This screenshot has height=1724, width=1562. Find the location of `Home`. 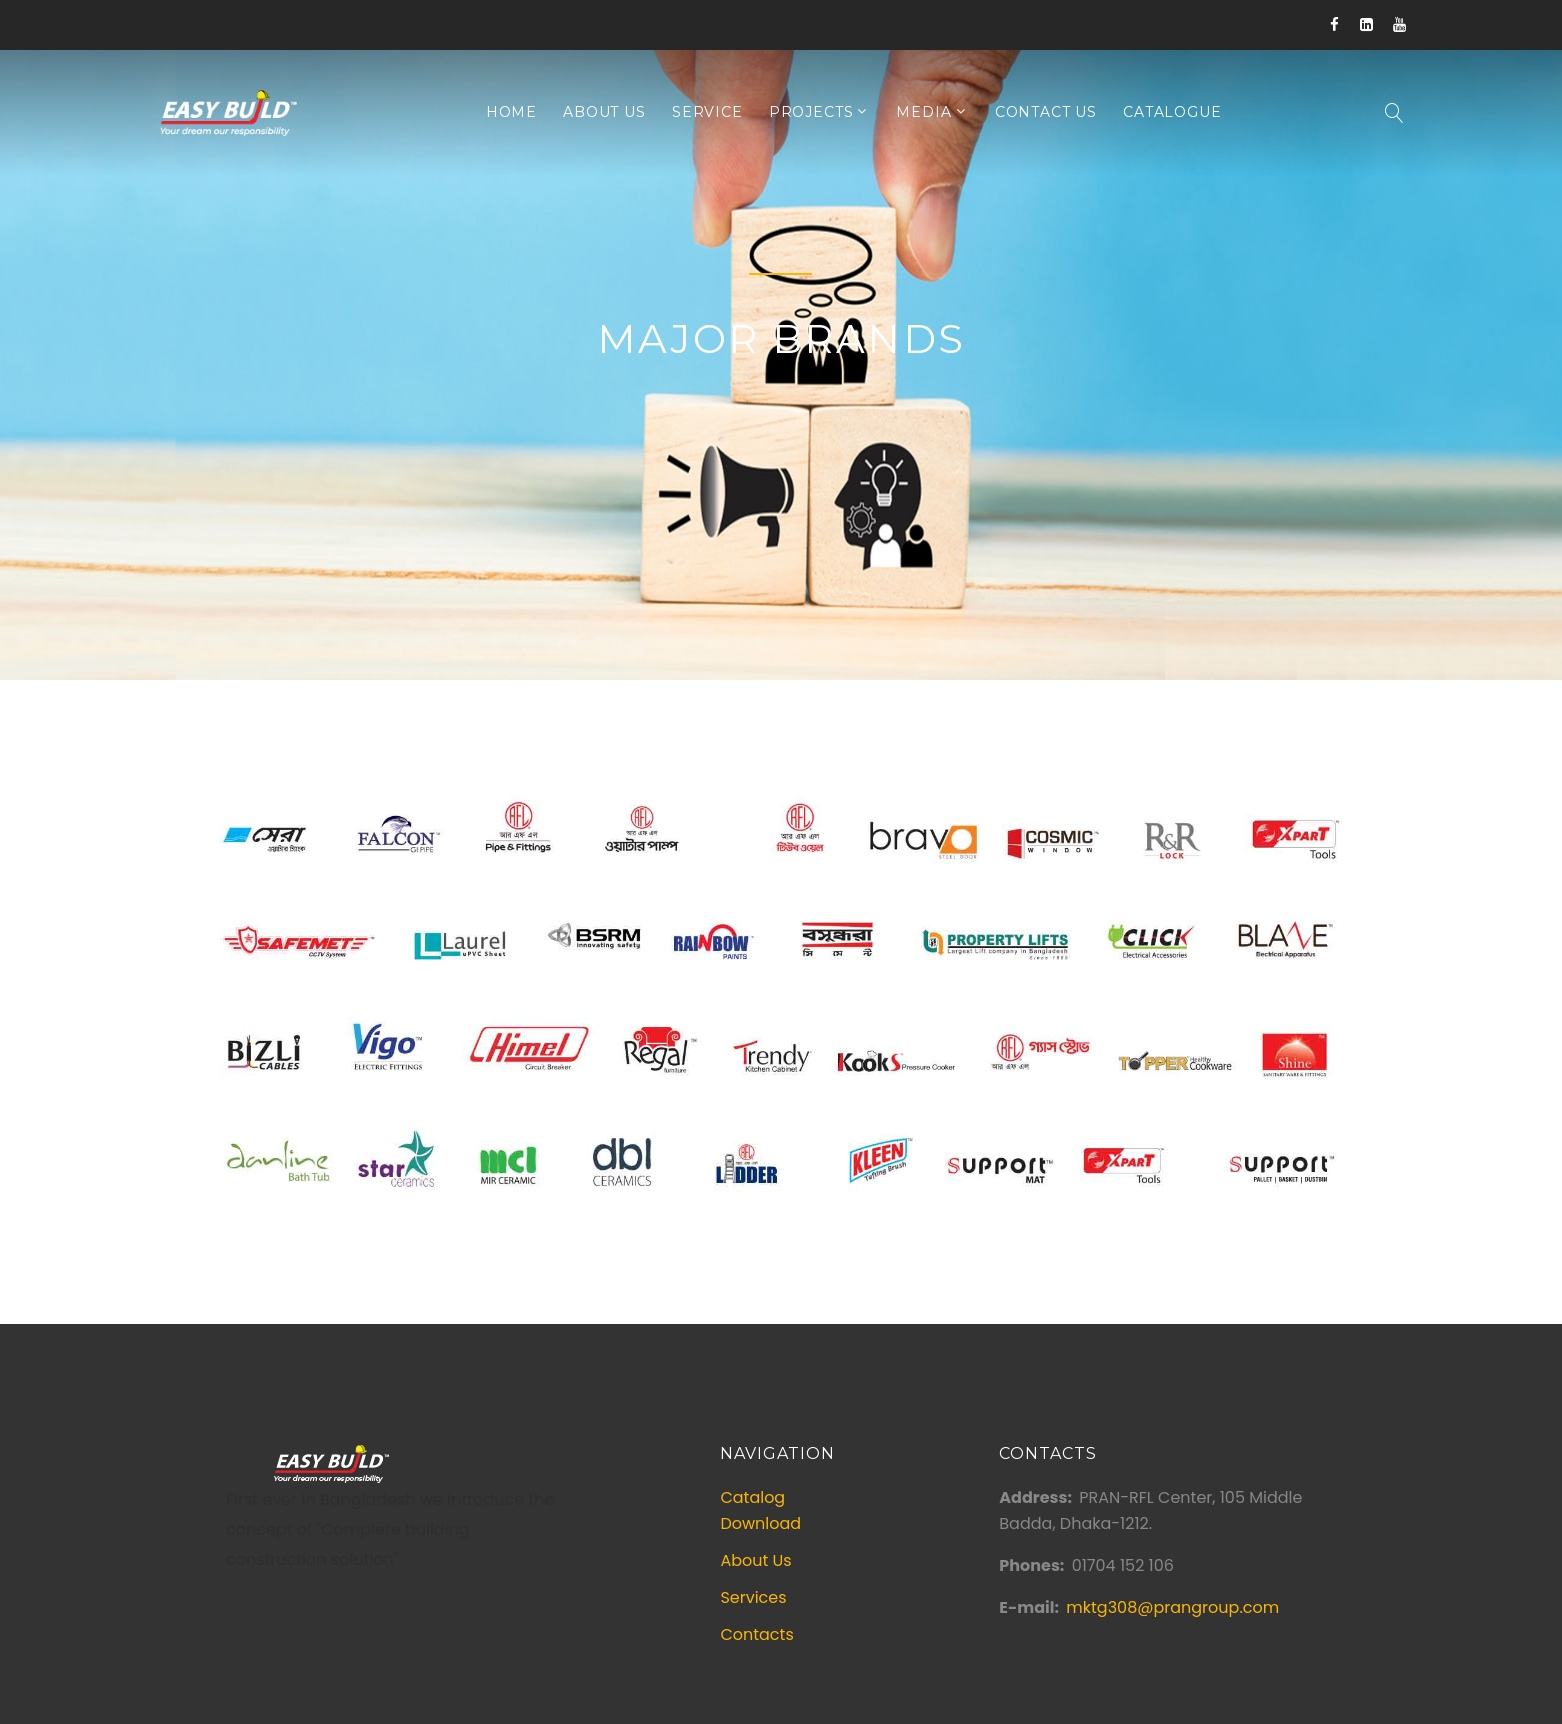

Home is located at coordinates (511, 112).